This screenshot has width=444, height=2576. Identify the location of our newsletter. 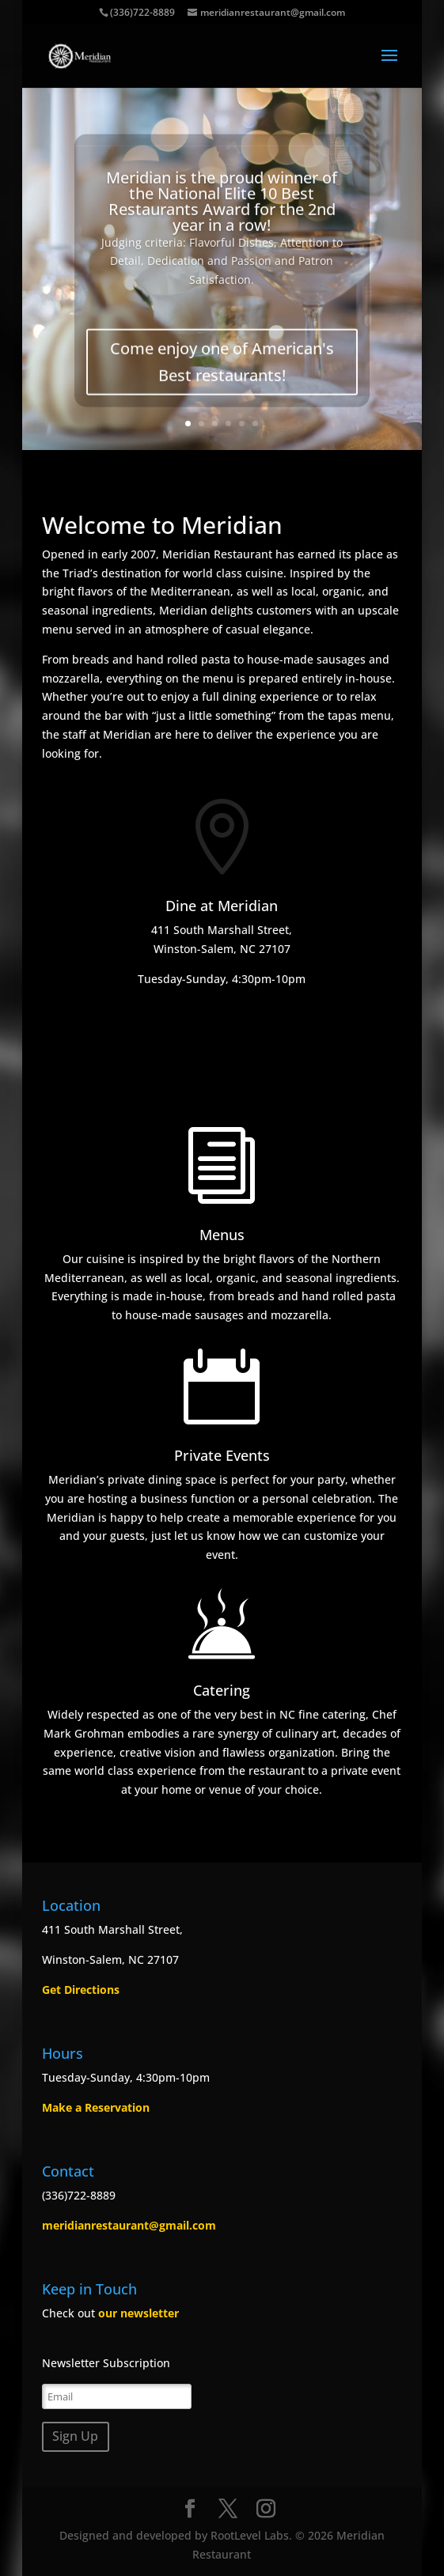
(138, 2313).